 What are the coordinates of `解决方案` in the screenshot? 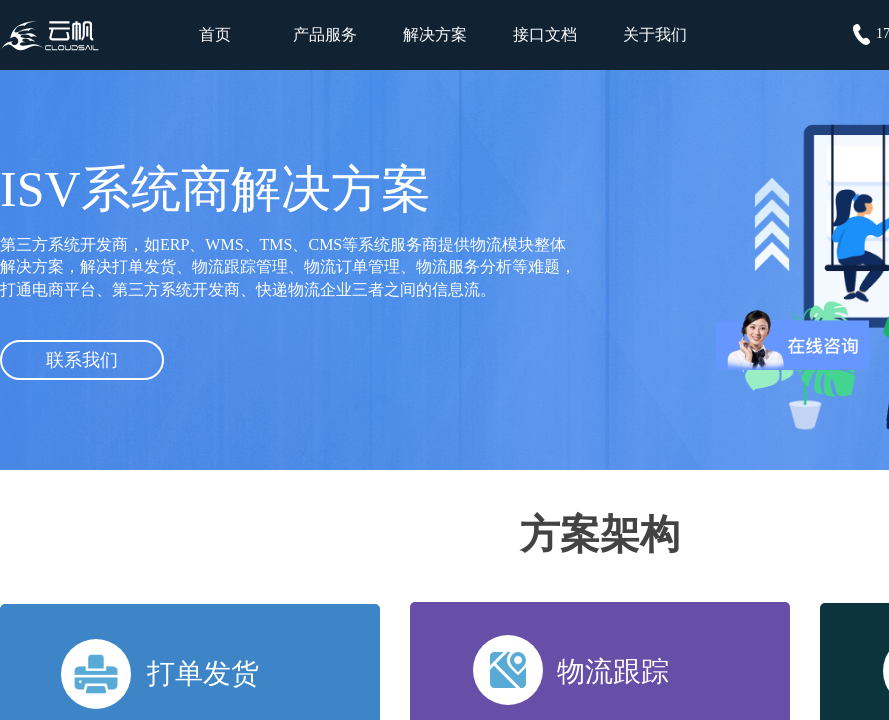 It's located at (435, 34).